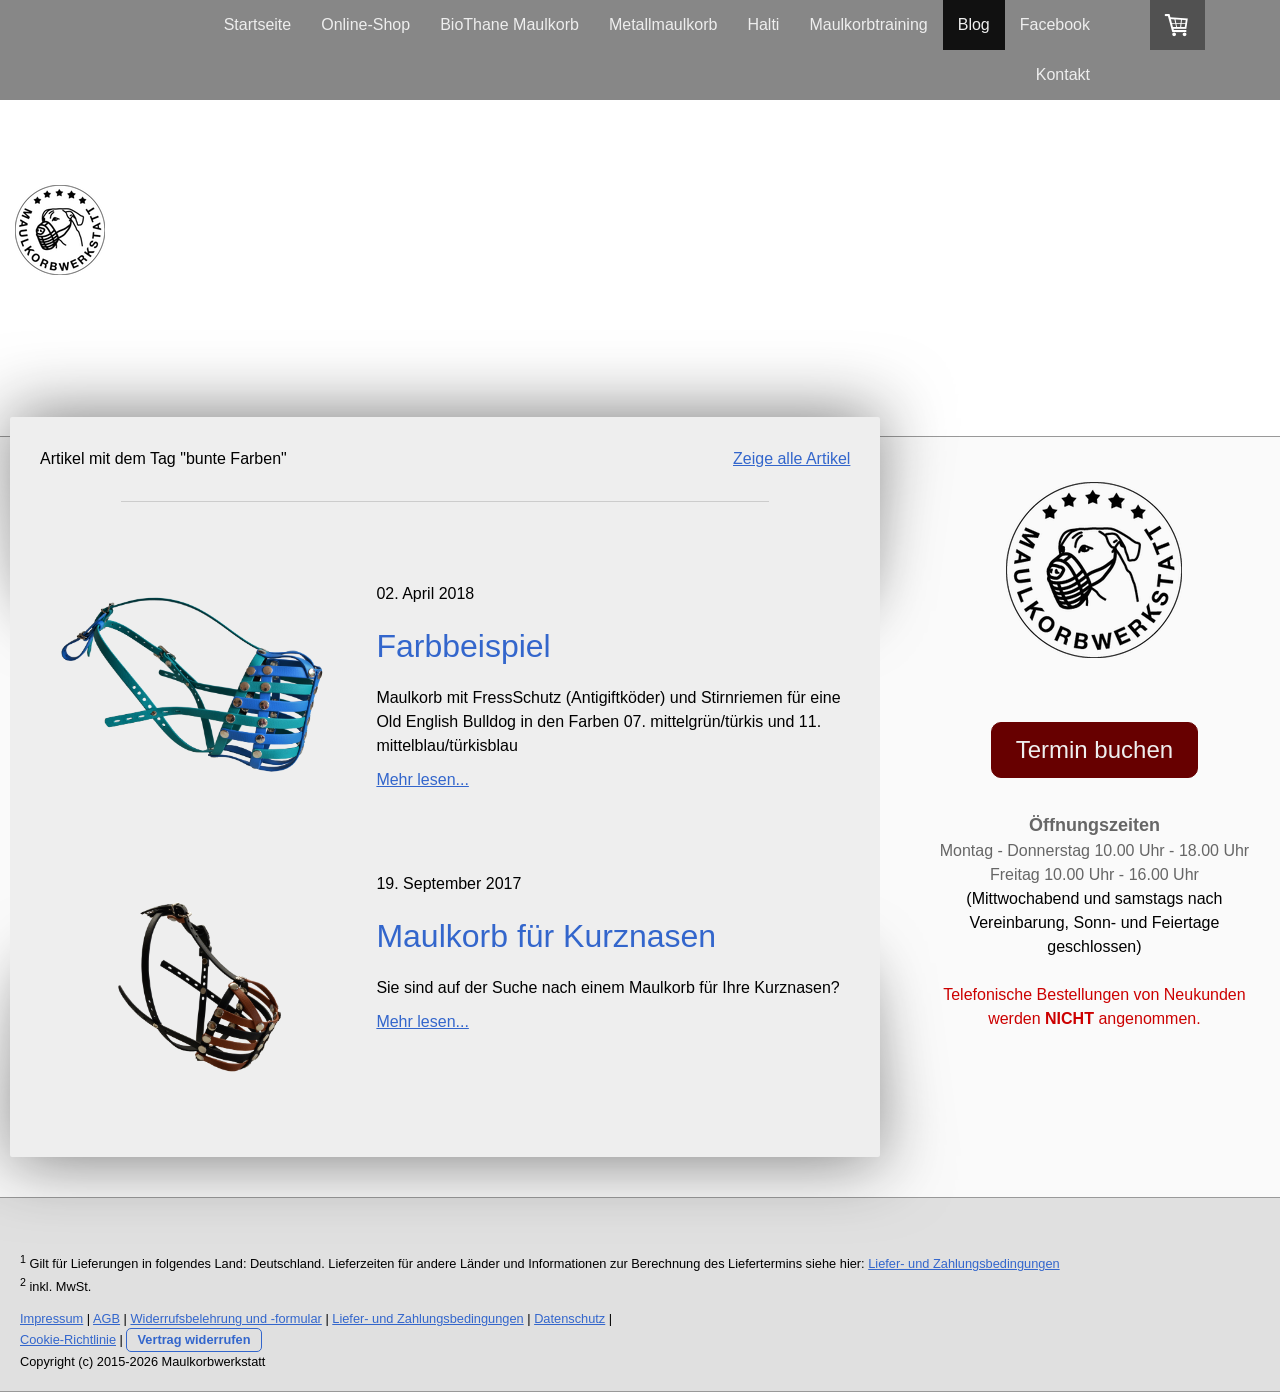 The height and width of the screenshot is (1392, 1280). I want to click on Maulkorbtraining, so click(868, 24).